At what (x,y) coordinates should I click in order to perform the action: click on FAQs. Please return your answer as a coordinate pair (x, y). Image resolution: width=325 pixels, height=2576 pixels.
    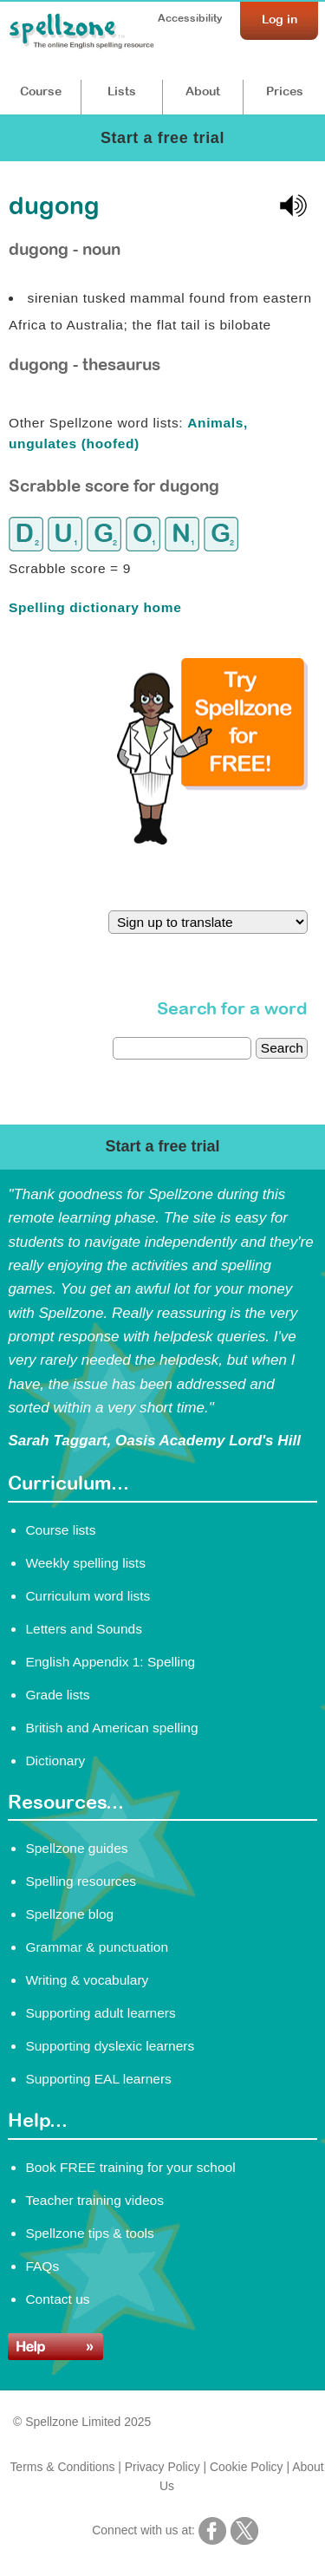
    Looking at the image, I should click on (42, 2266).